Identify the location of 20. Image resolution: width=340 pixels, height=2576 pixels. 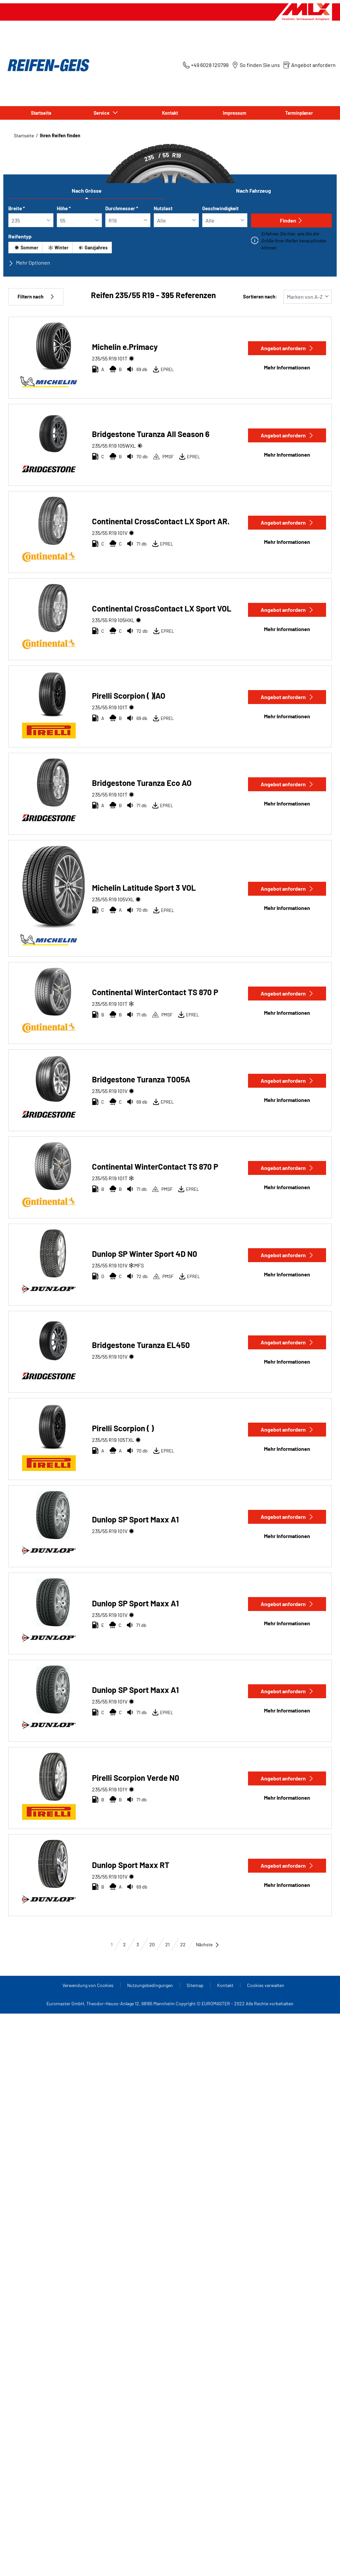
(152, 1944).